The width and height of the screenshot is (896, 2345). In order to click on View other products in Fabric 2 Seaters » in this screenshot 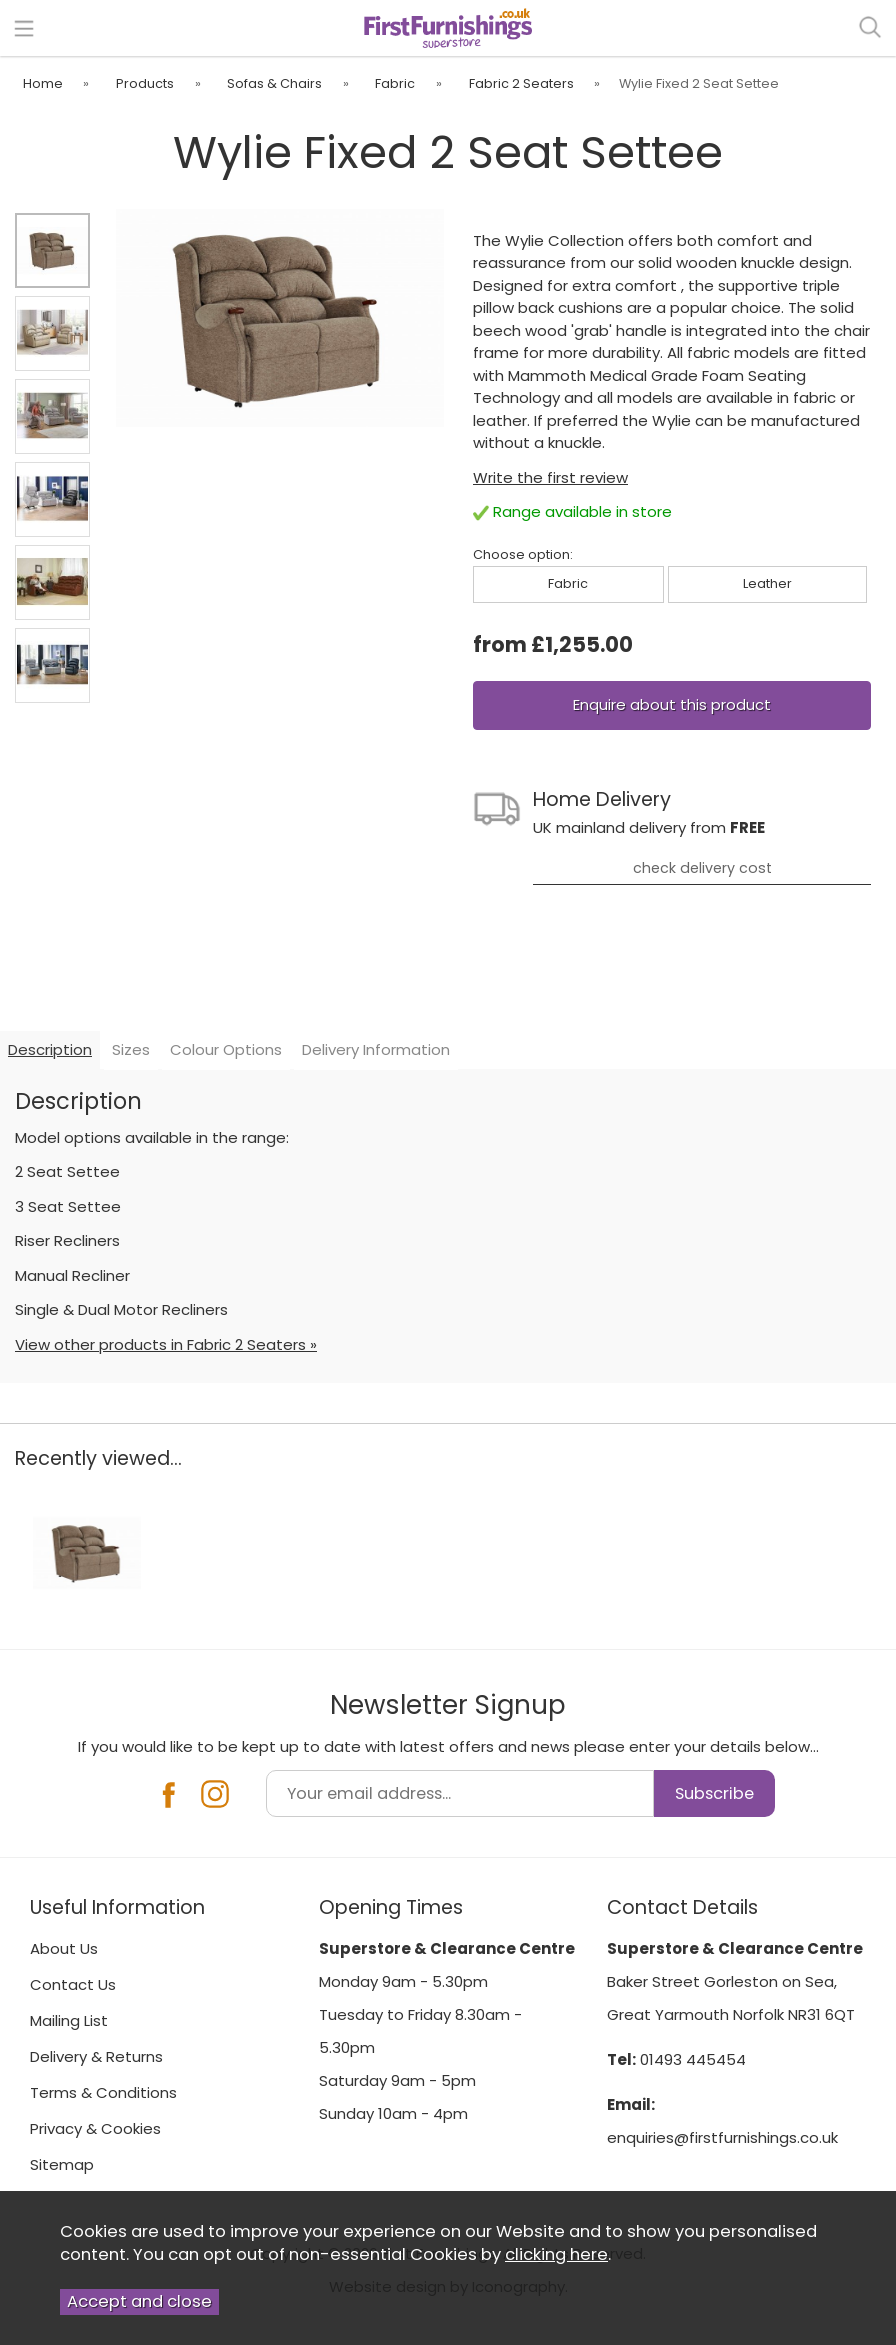, I will do `click(166, 1344)`.